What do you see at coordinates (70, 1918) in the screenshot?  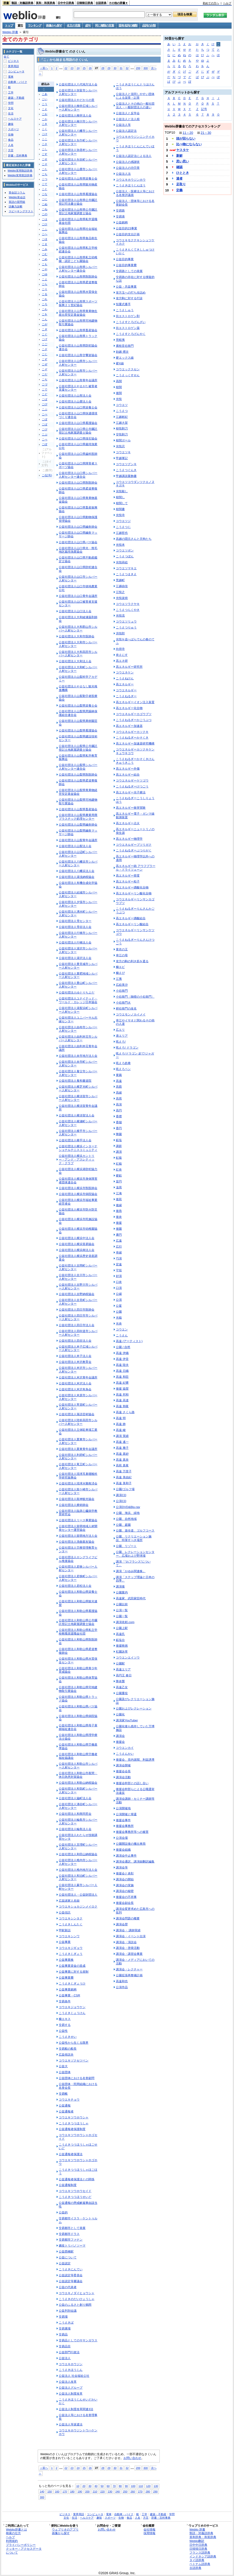 I see `コウエキシンタク` at bounding box center [70, 1918].